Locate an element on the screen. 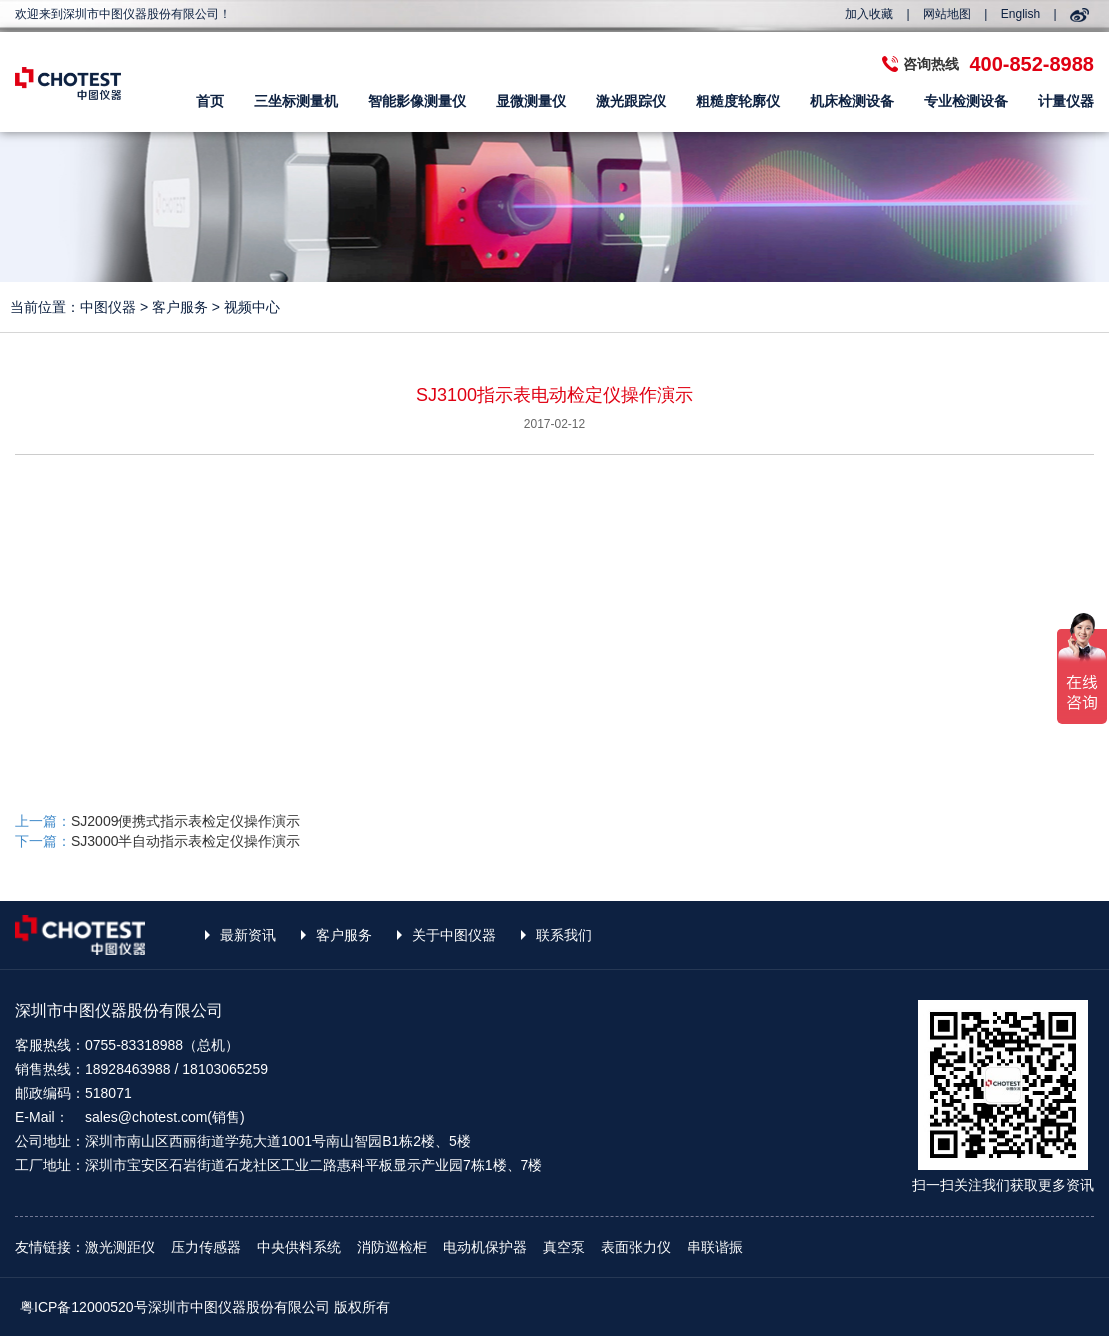  网站地图 is located at coordinates (947, 14).